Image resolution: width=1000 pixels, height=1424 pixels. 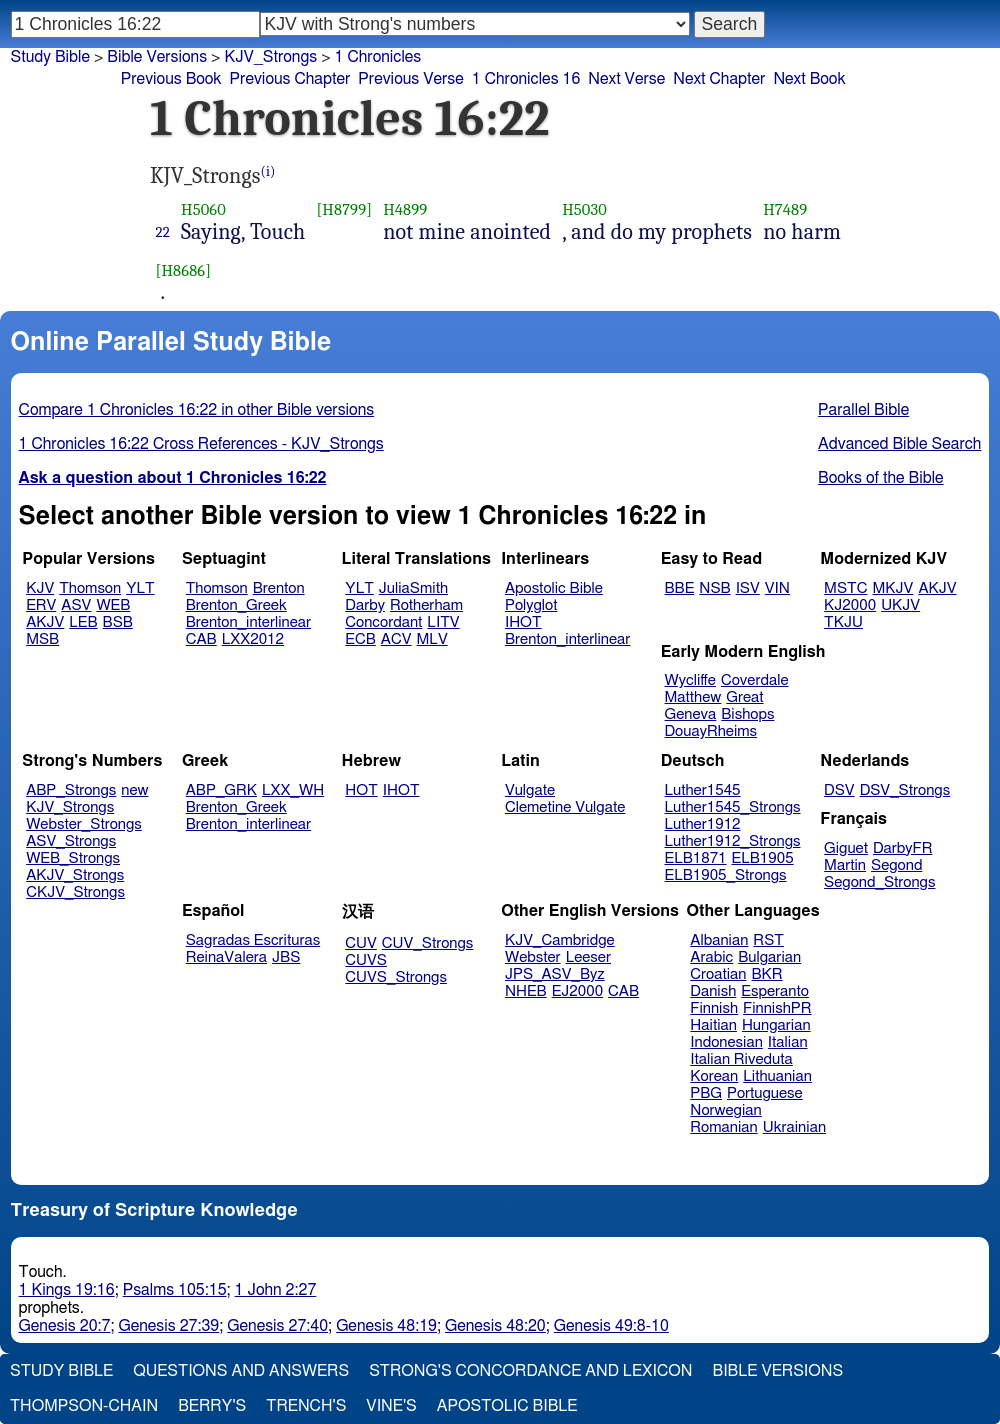 What do you see at coordinates (253, 639) in the screenshot?
I see `LXX2012` at bounding box center [253, 639].